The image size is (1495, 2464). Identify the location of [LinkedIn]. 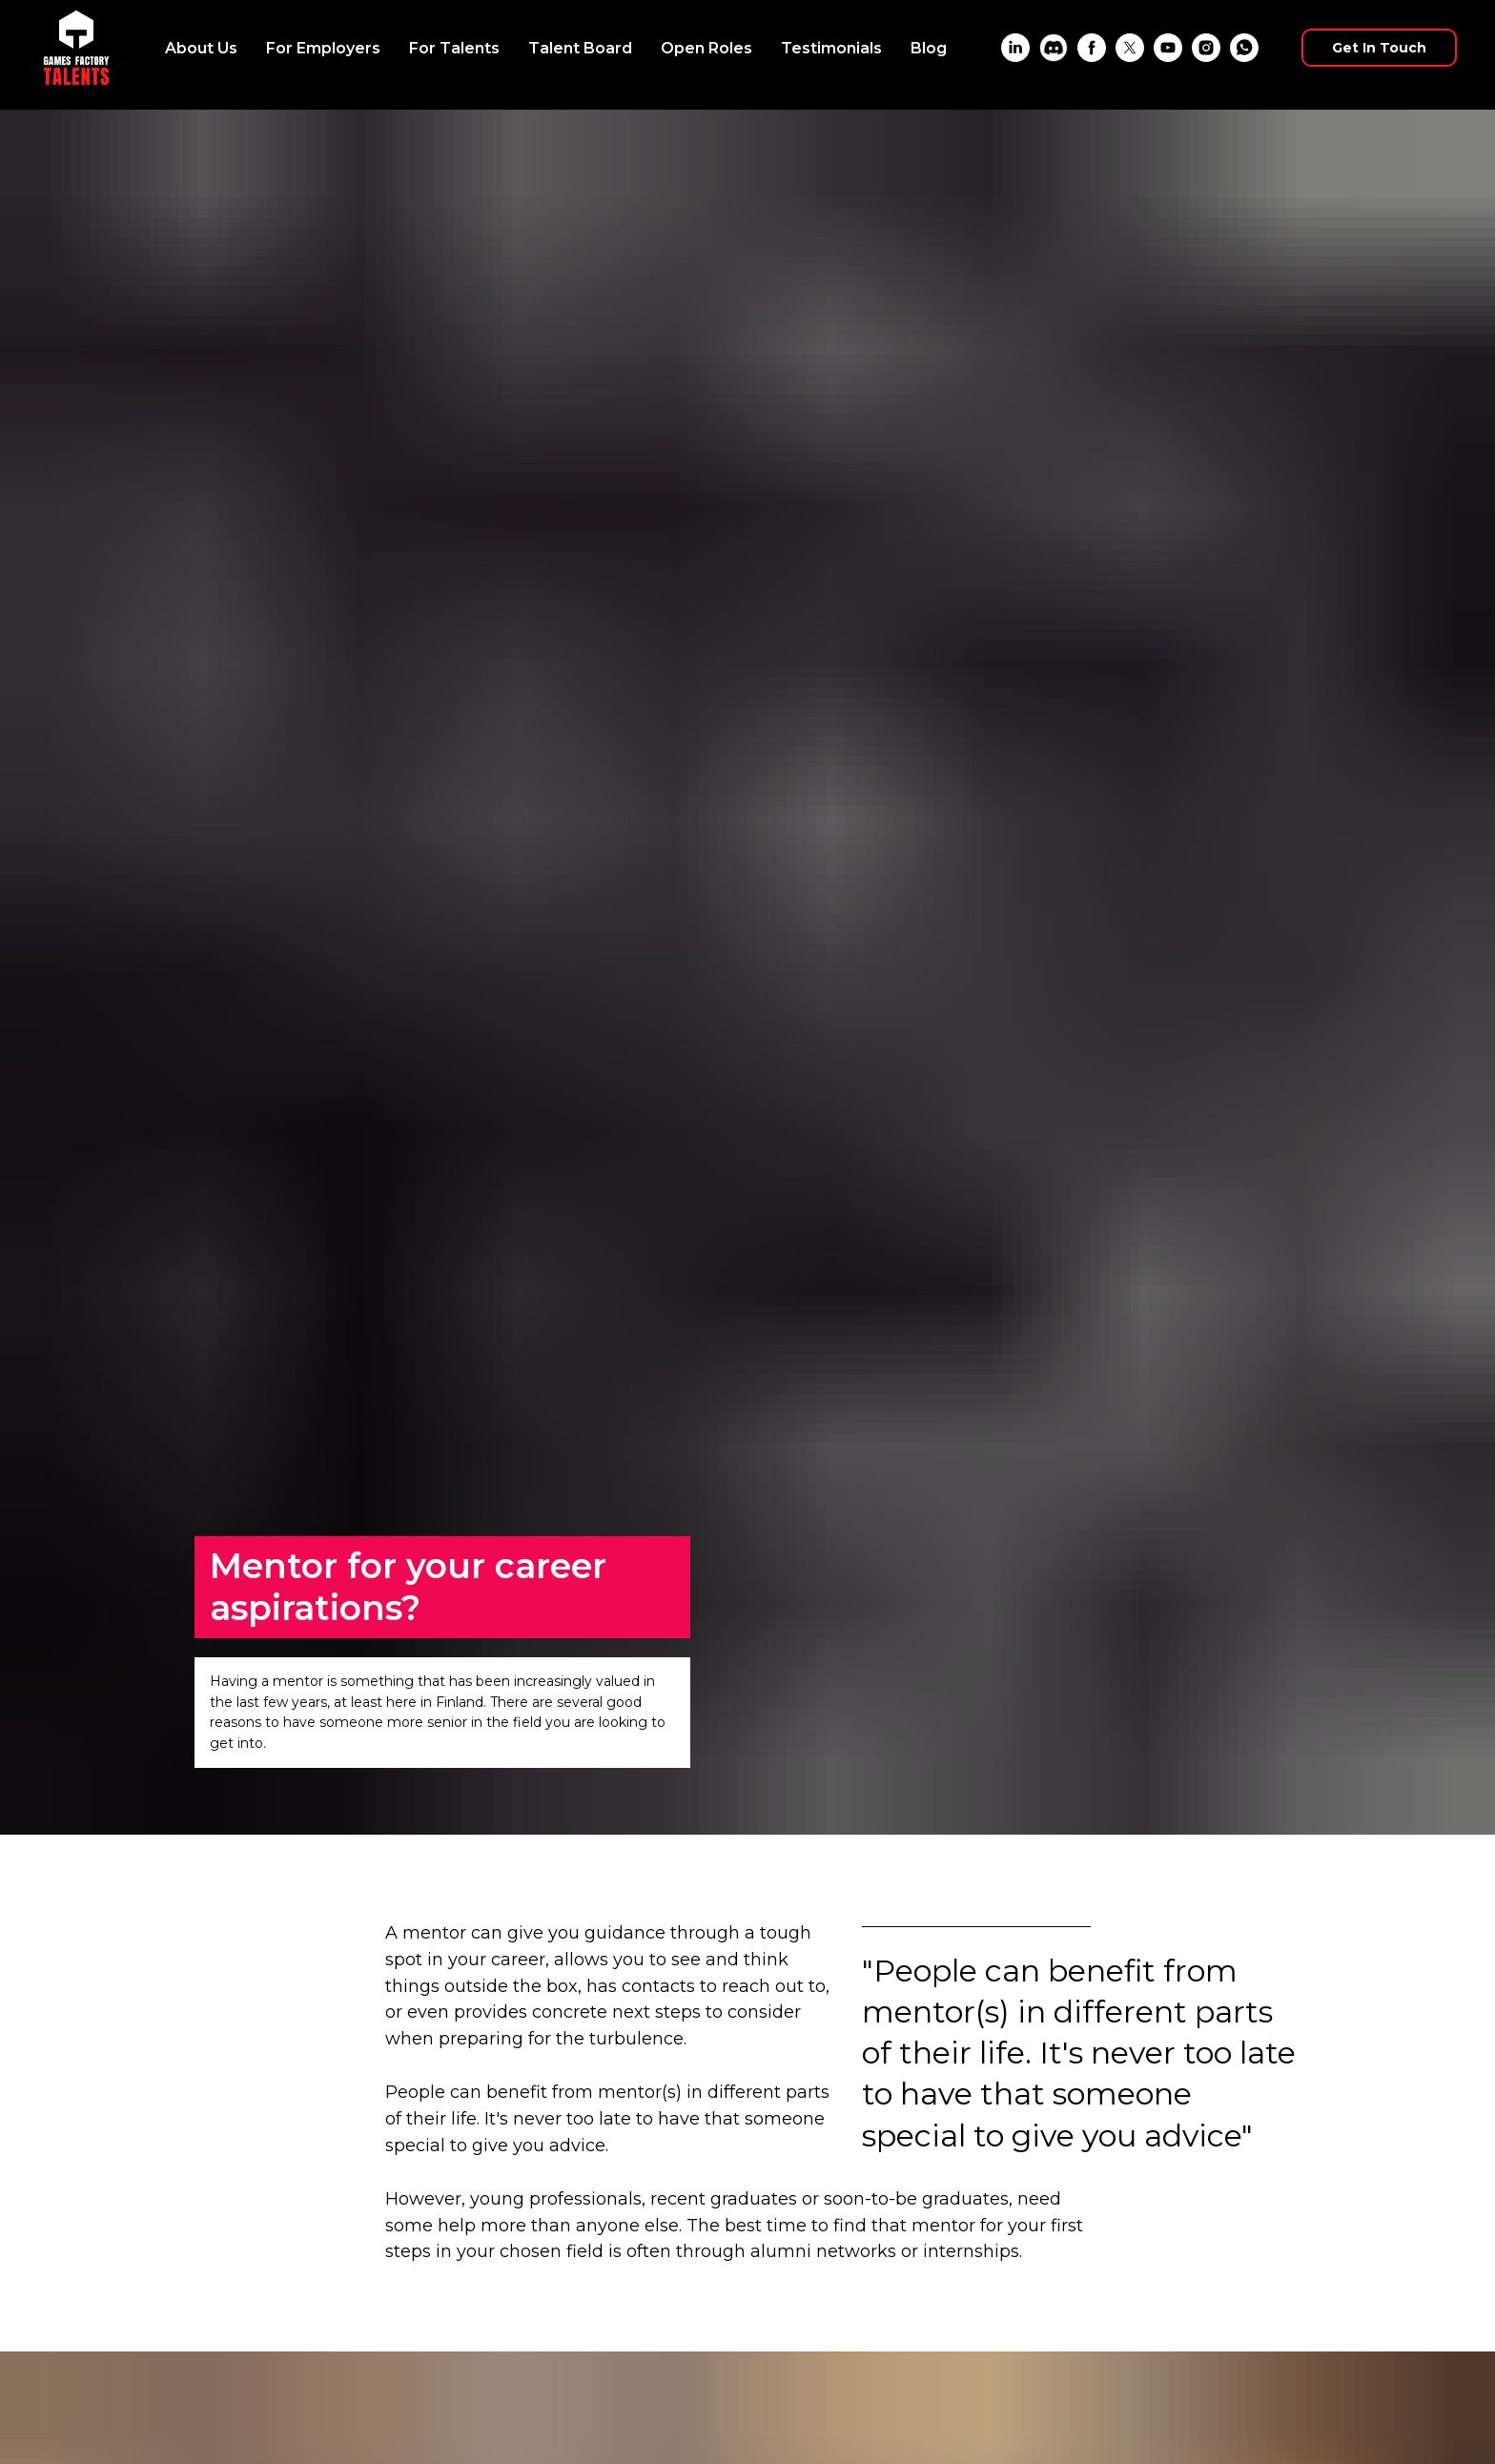
(1015, 47).